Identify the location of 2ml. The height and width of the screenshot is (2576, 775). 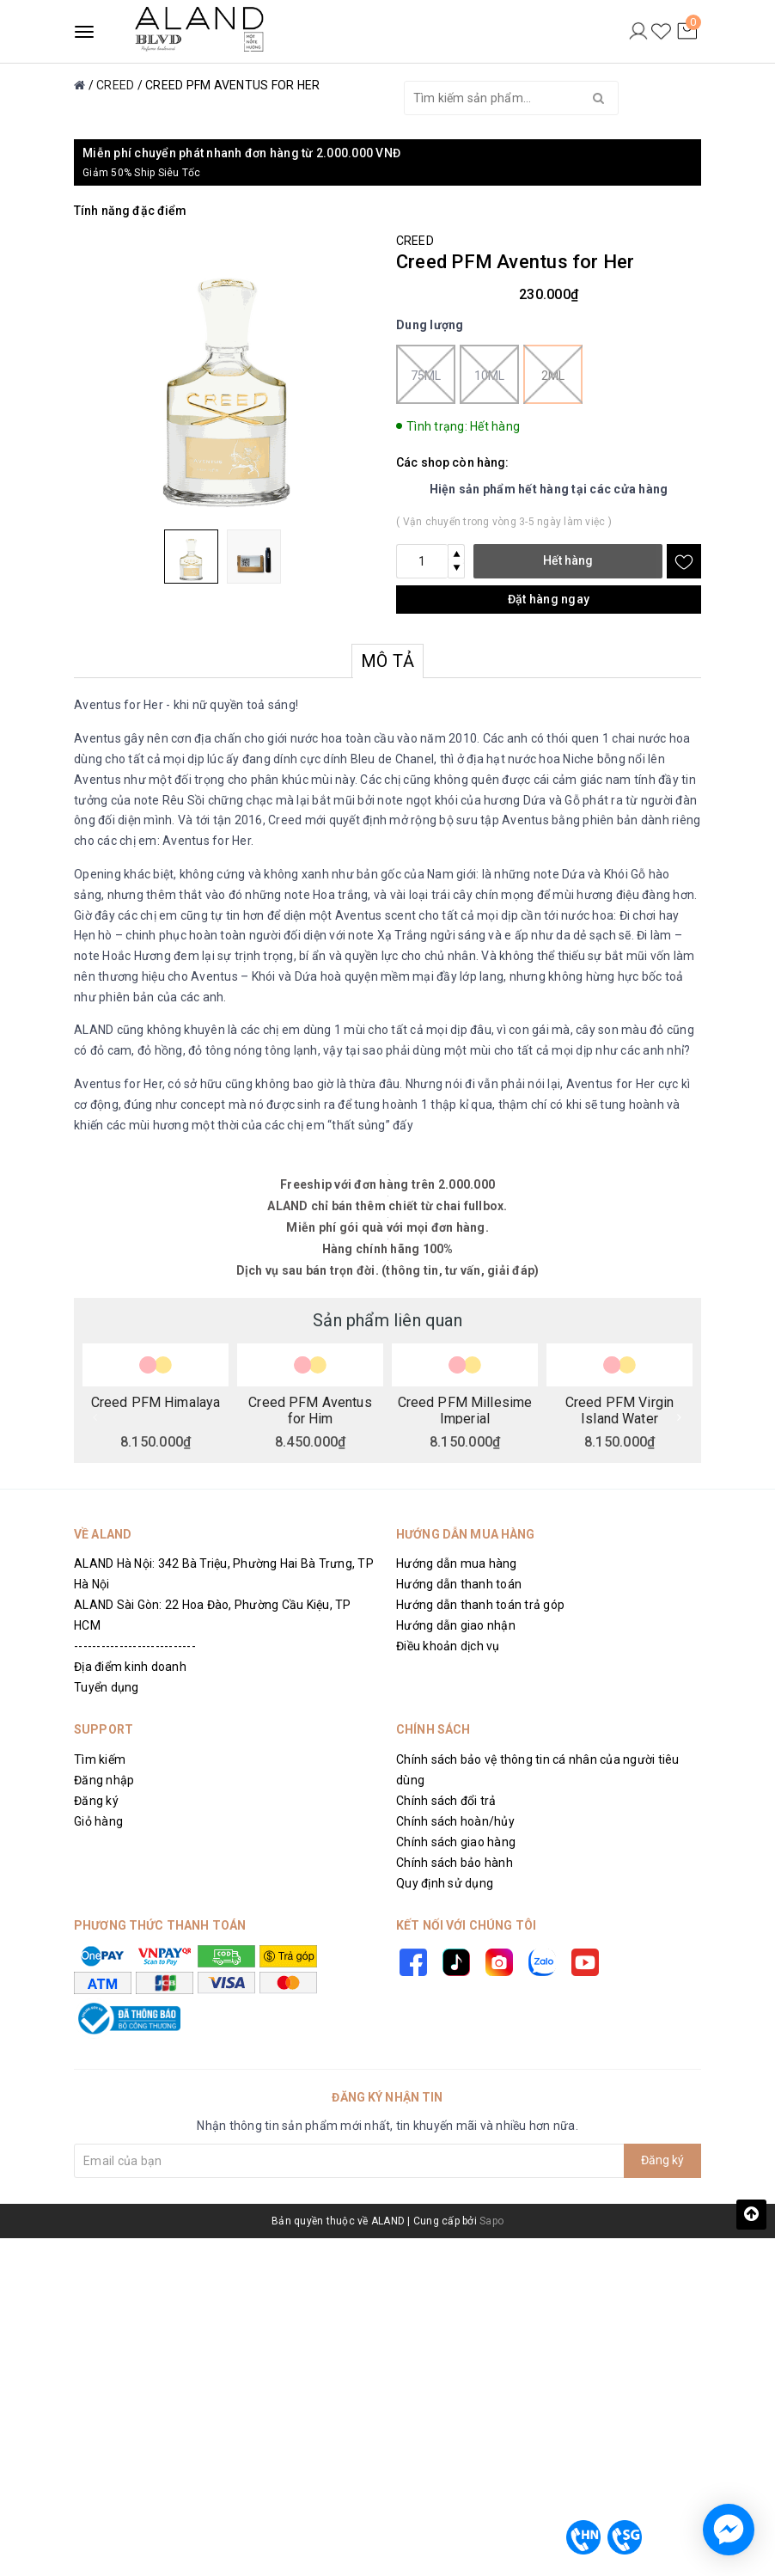
(553, 374).